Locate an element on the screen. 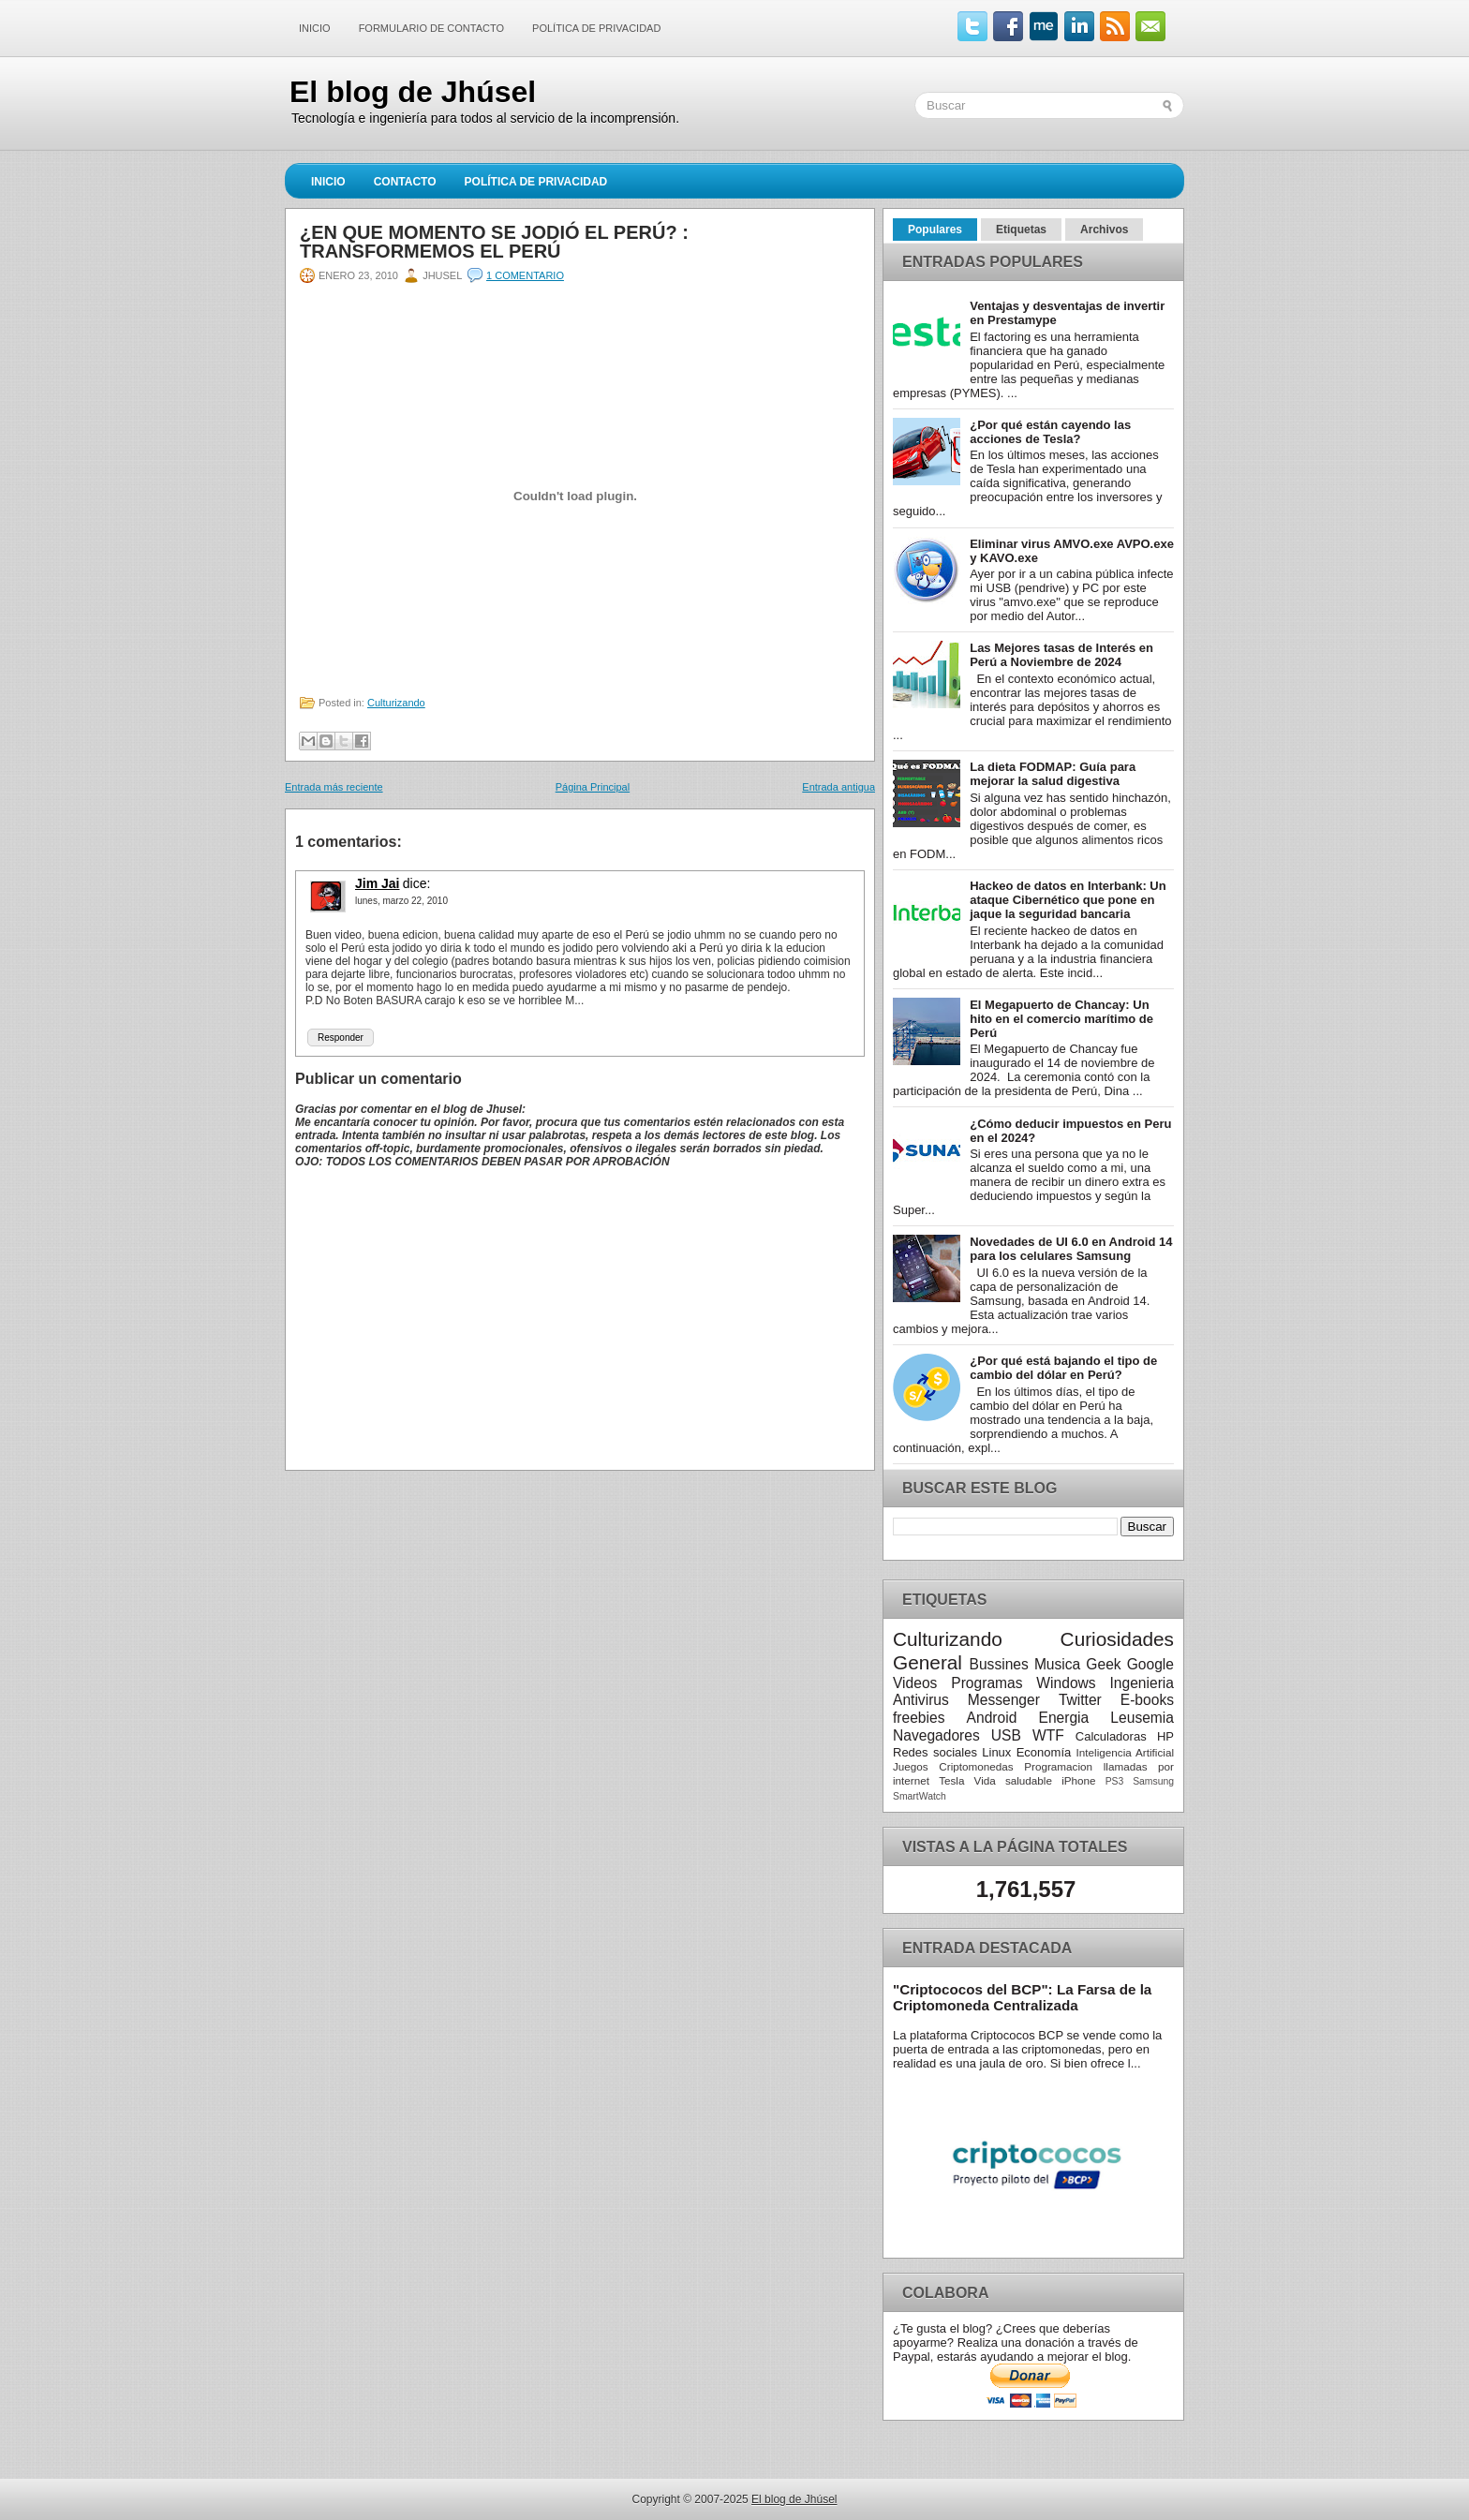 This screenshot has height=2520, width=1469. lunes, marzo 22, 2010 is located at coordinates (401, 901).